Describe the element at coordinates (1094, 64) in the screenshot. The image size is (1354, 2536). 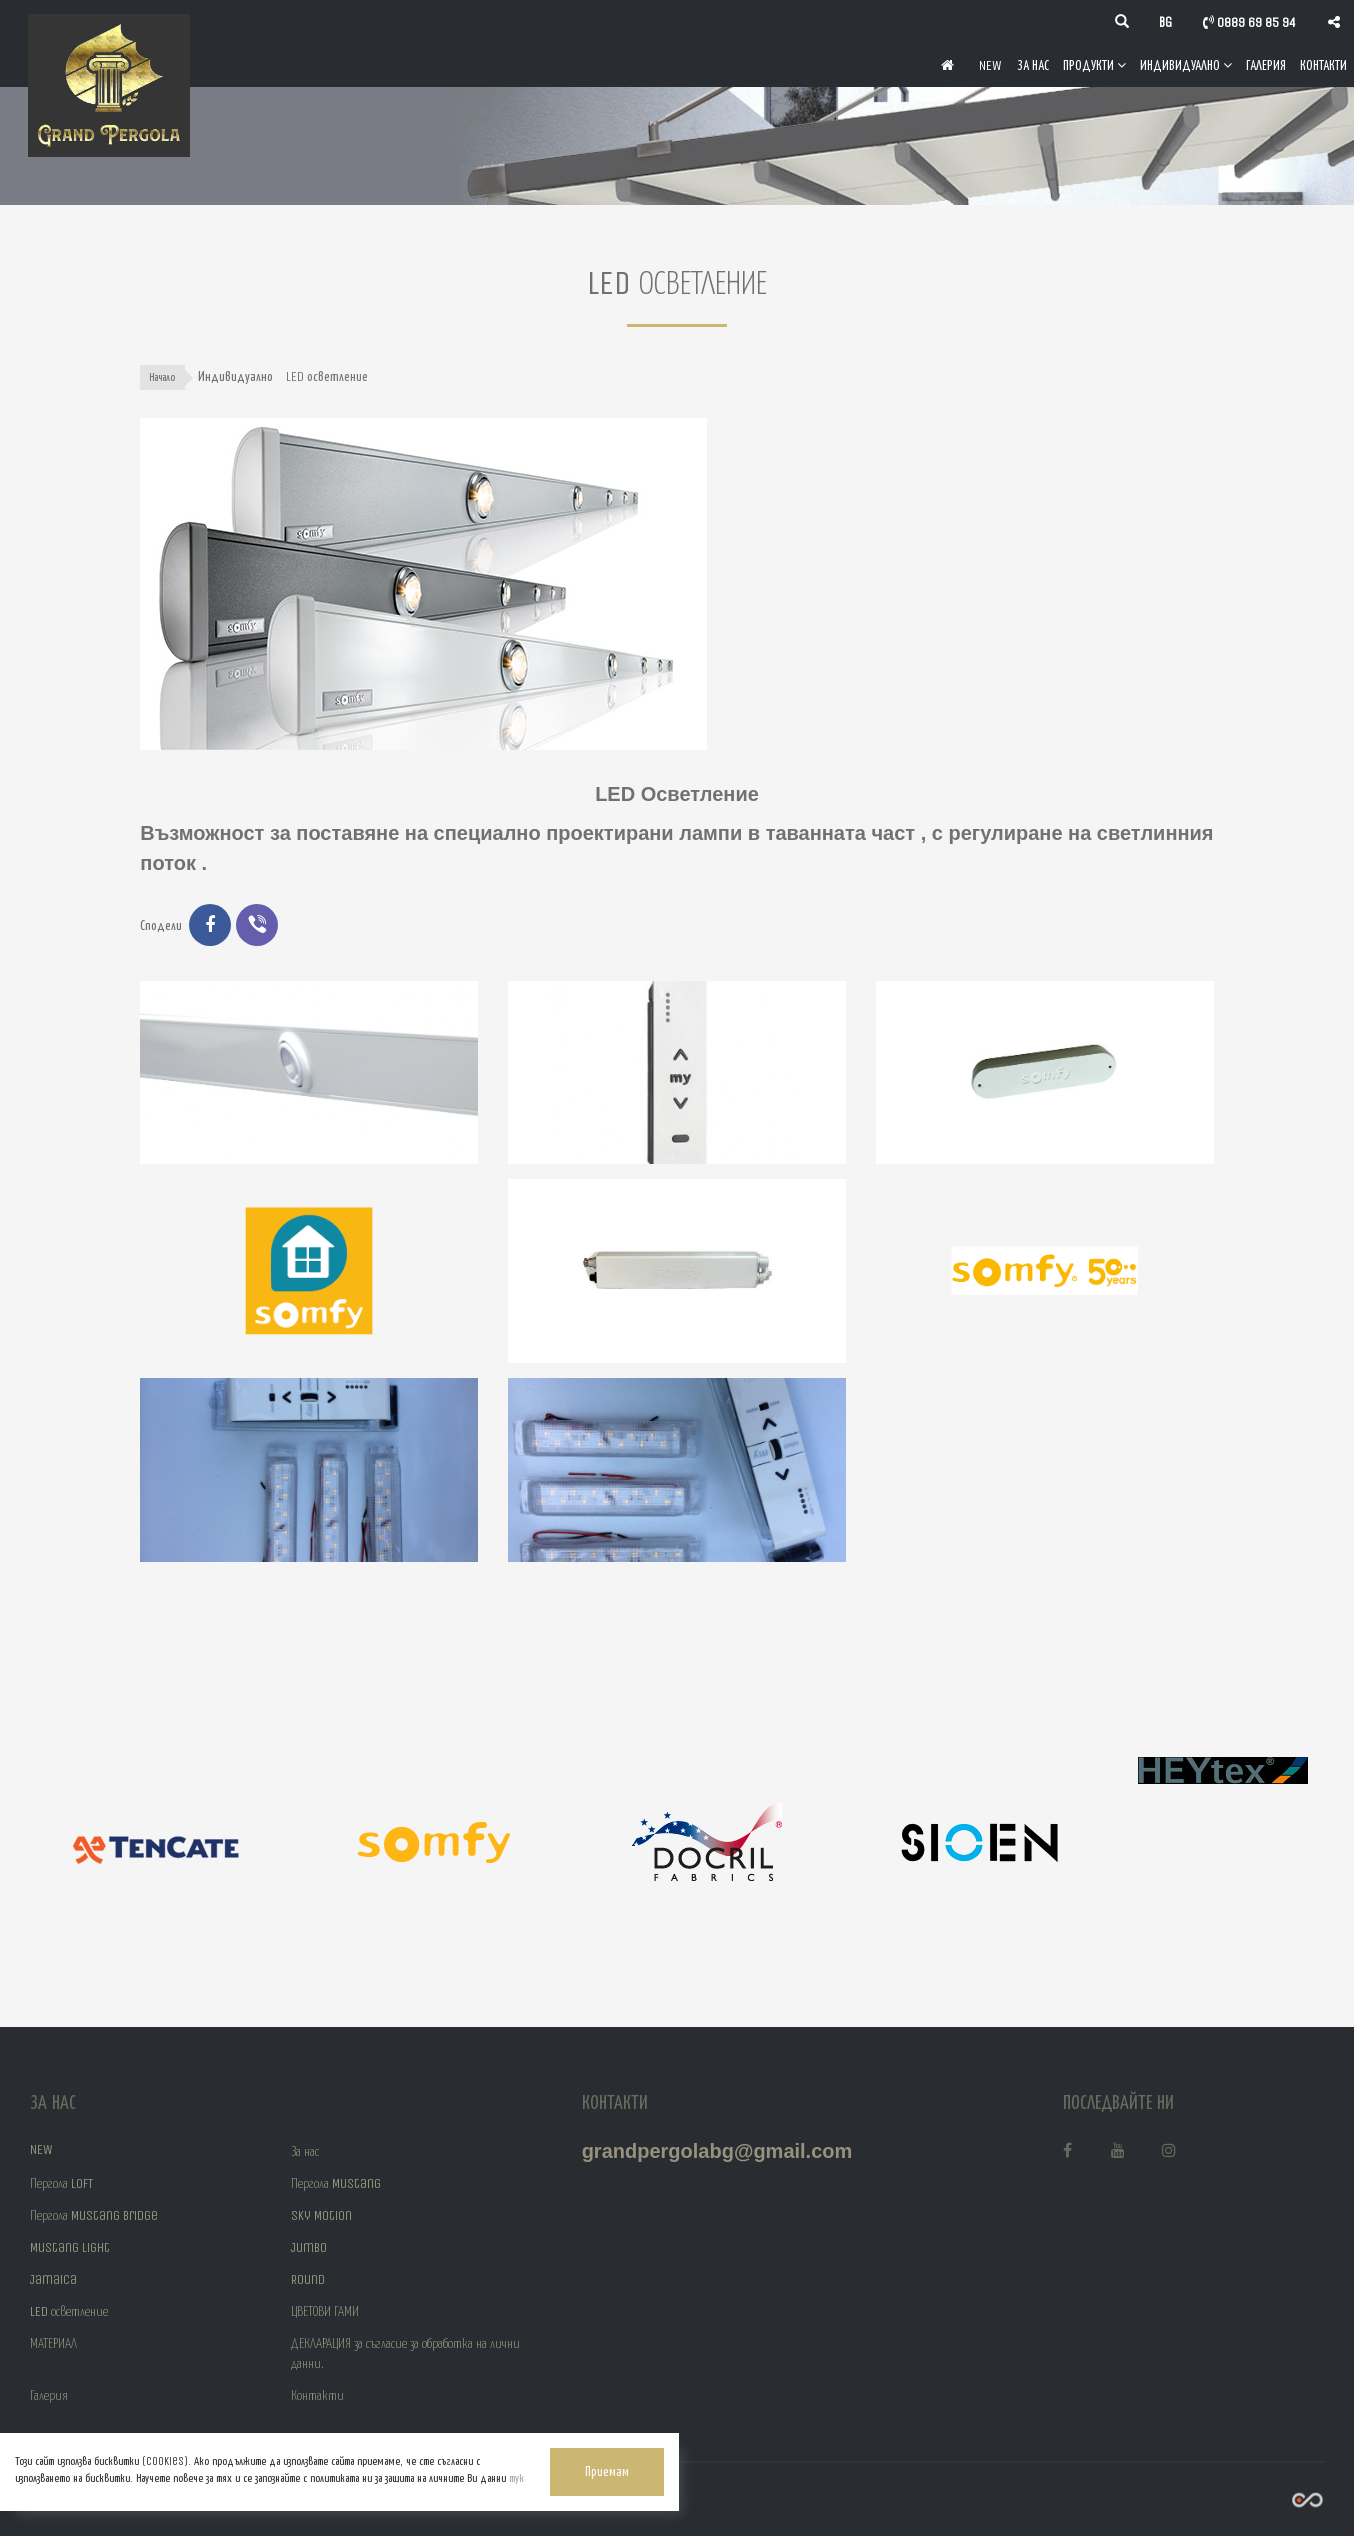
I see `Продукти` at that location.